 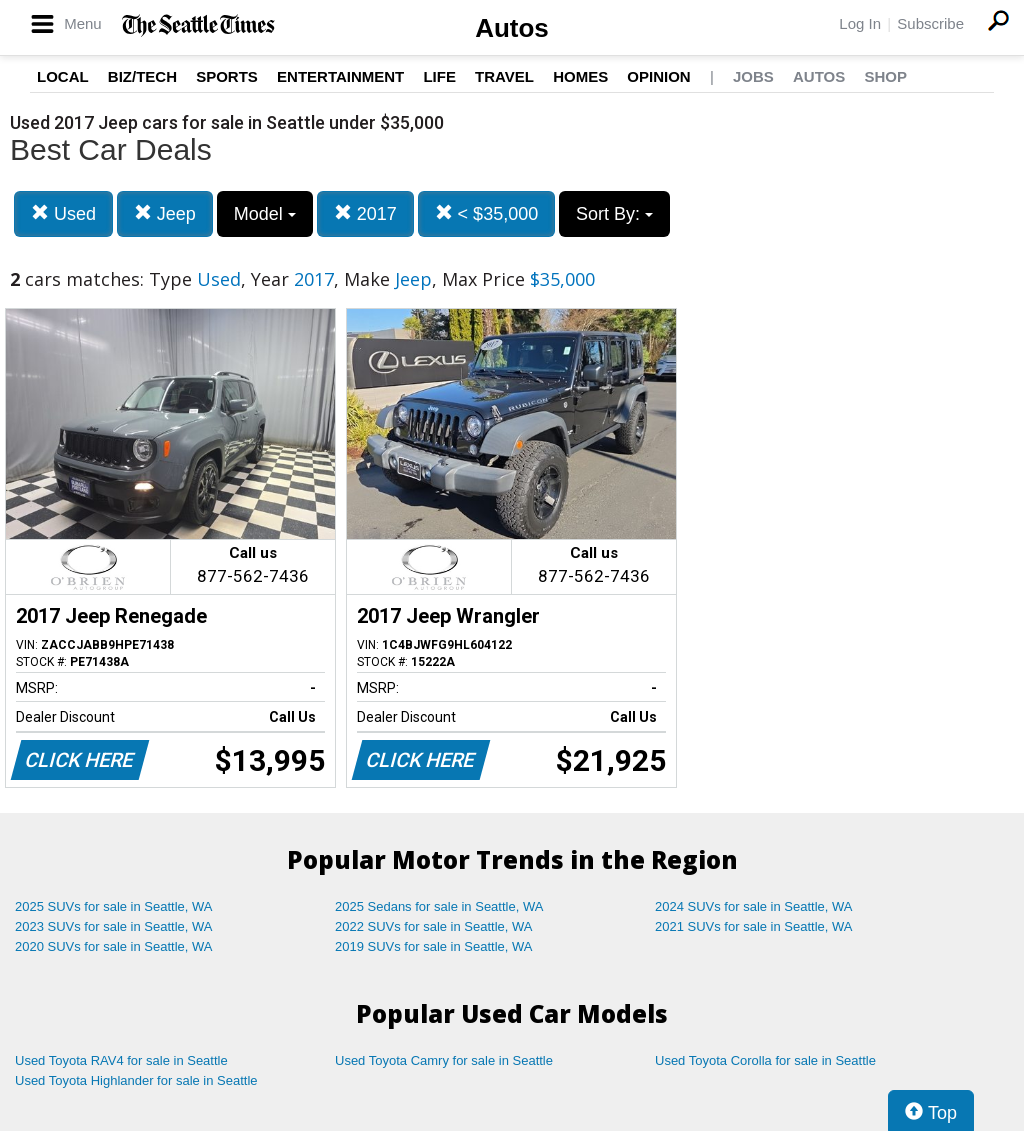 I want to click on 2020 SUVs for sale in Seattle, WA, so click(x=114, y=946).